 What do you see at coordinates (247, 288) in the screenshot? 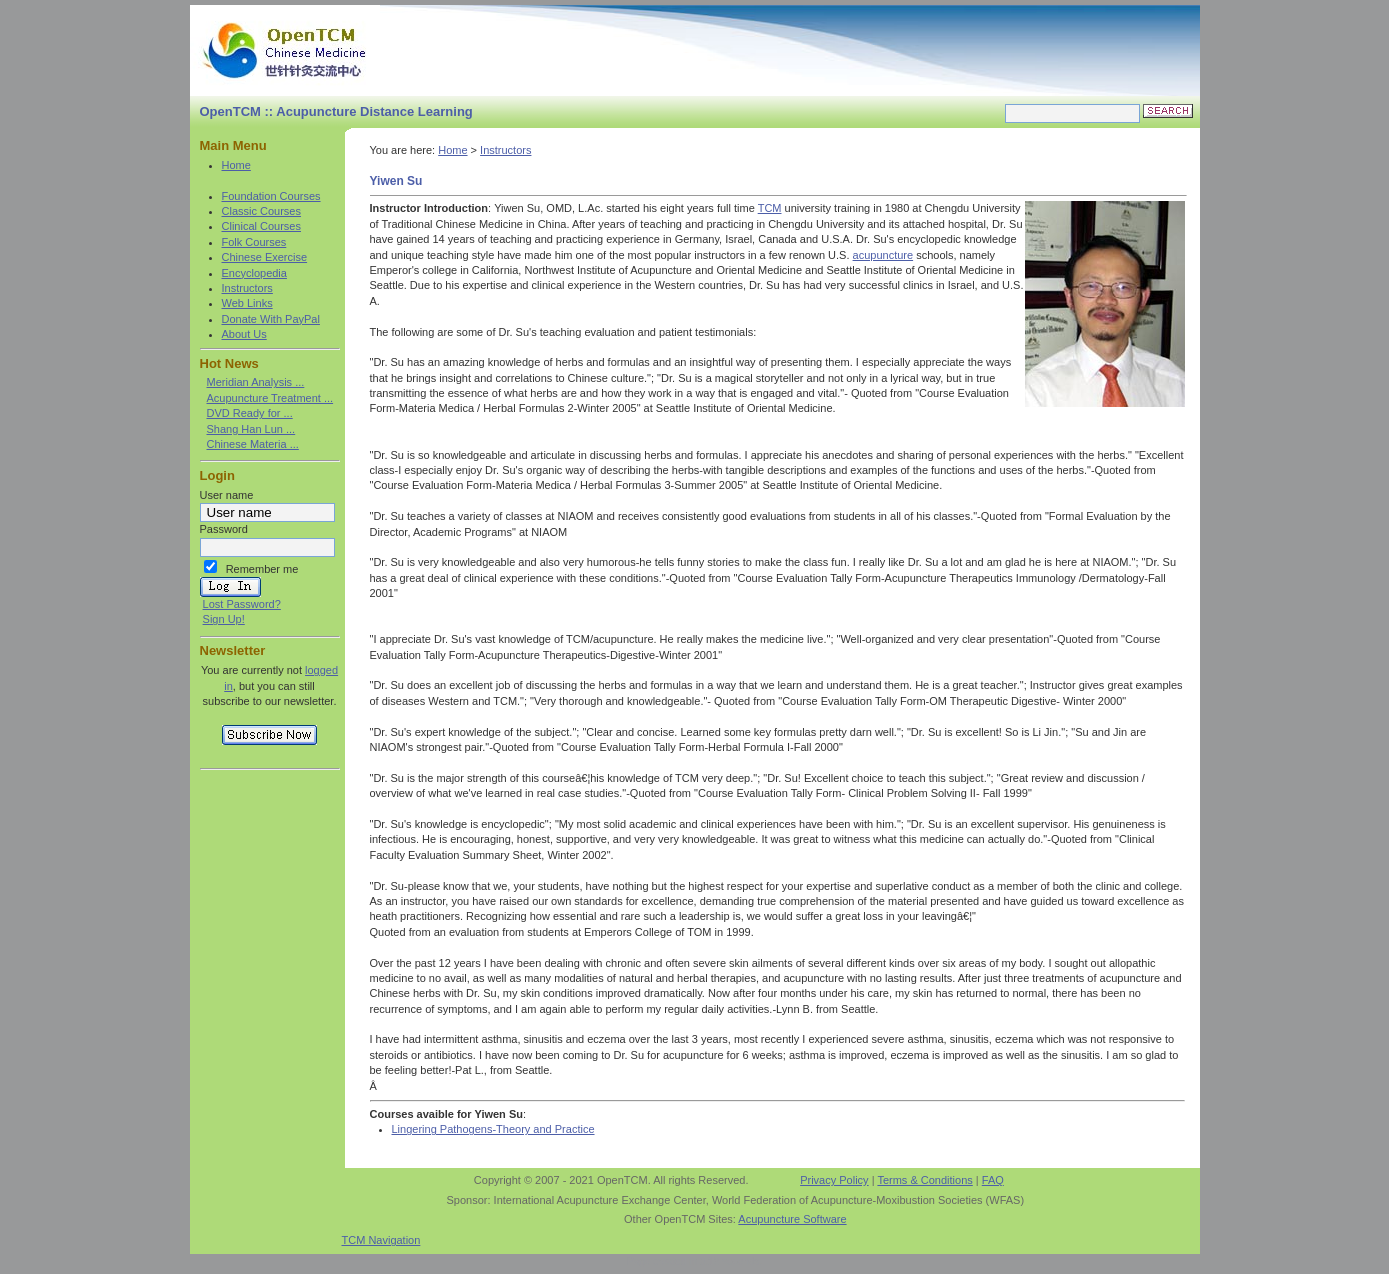
I see `Instructors` at bounding box center [247, 288].